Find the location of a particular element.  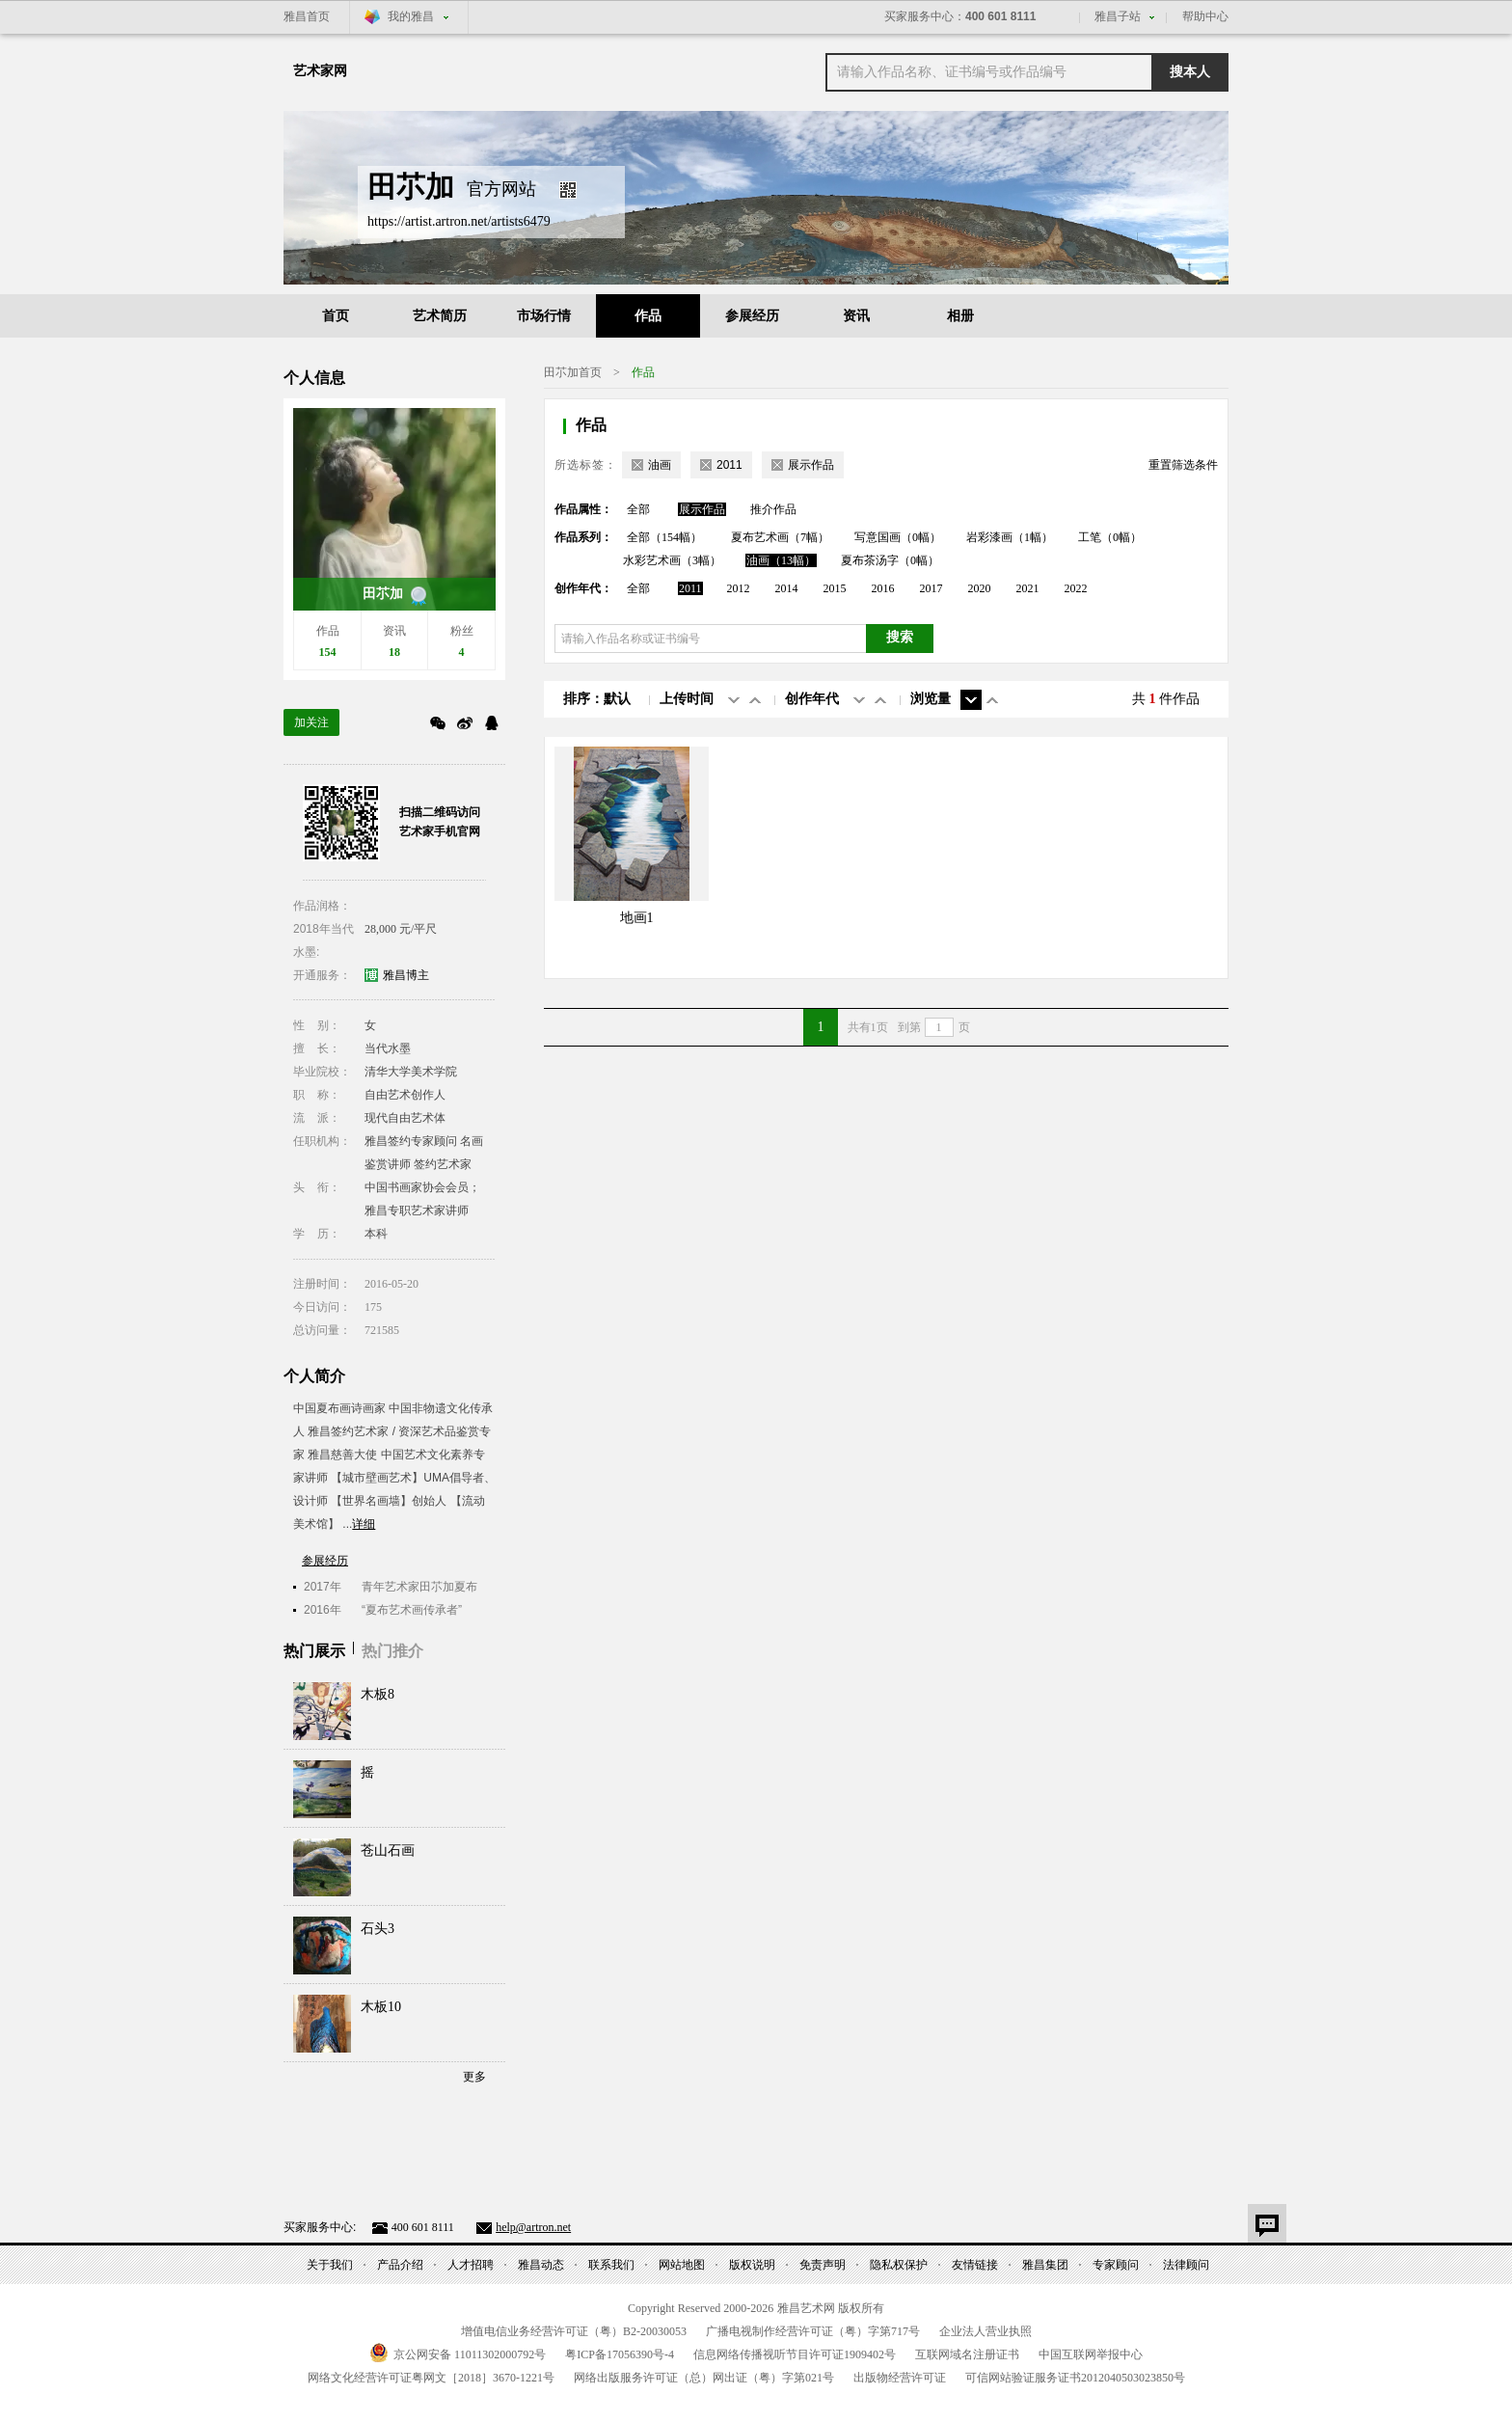

苍山石画 is located at coordinates (388, 1850).